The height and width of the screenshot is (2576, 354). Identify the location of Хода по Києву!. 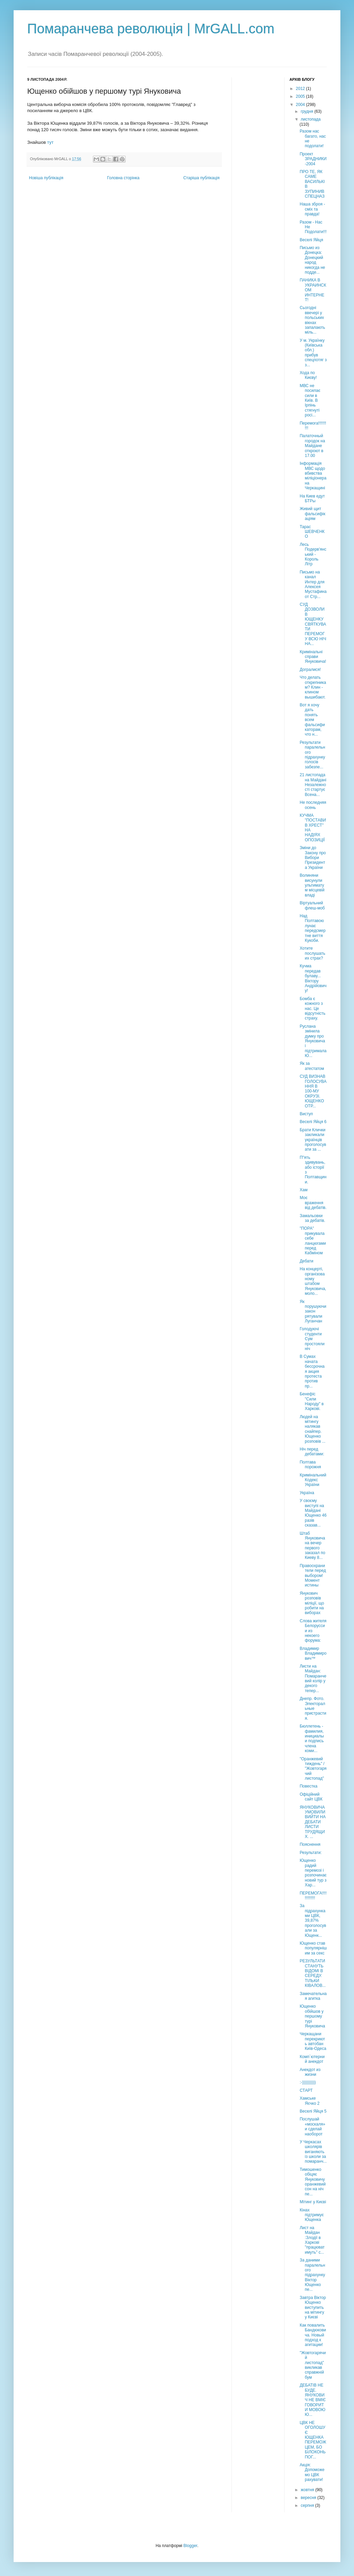
(308, 375).